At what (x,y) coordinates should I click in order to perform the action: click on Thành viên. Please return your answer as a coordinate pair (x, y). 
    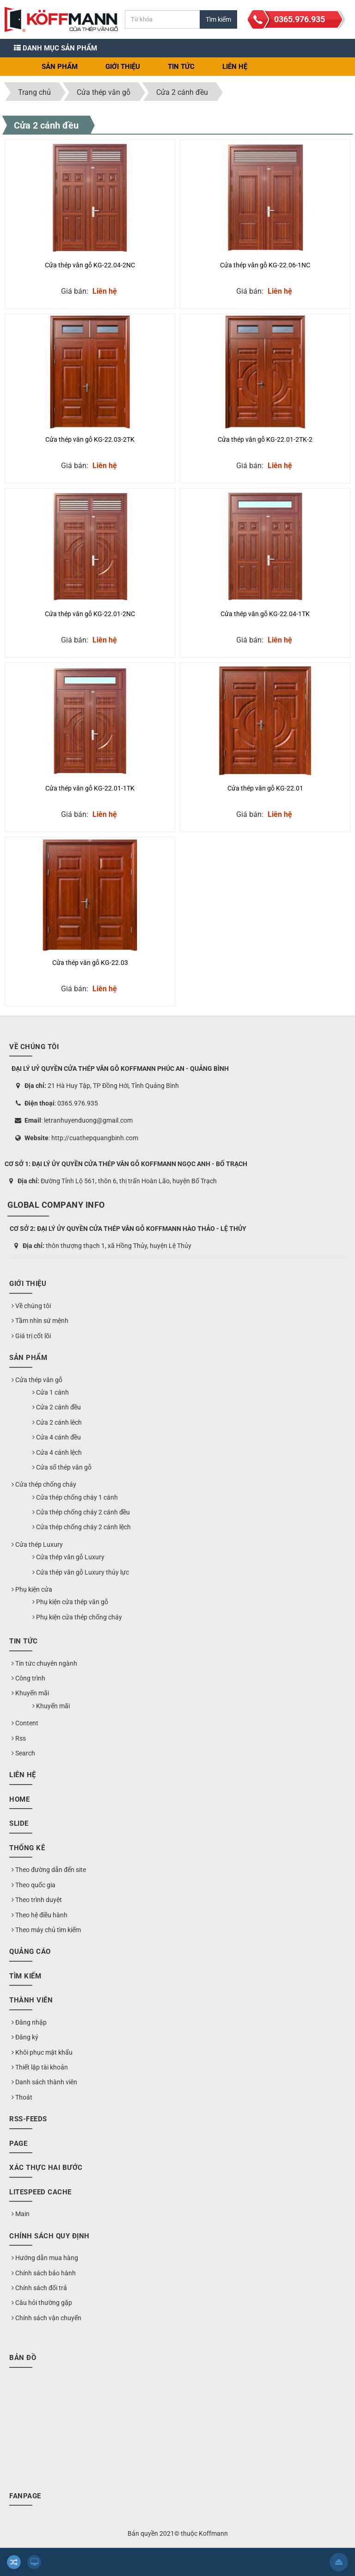
    Looking at the image, I should click on (31, 2000).